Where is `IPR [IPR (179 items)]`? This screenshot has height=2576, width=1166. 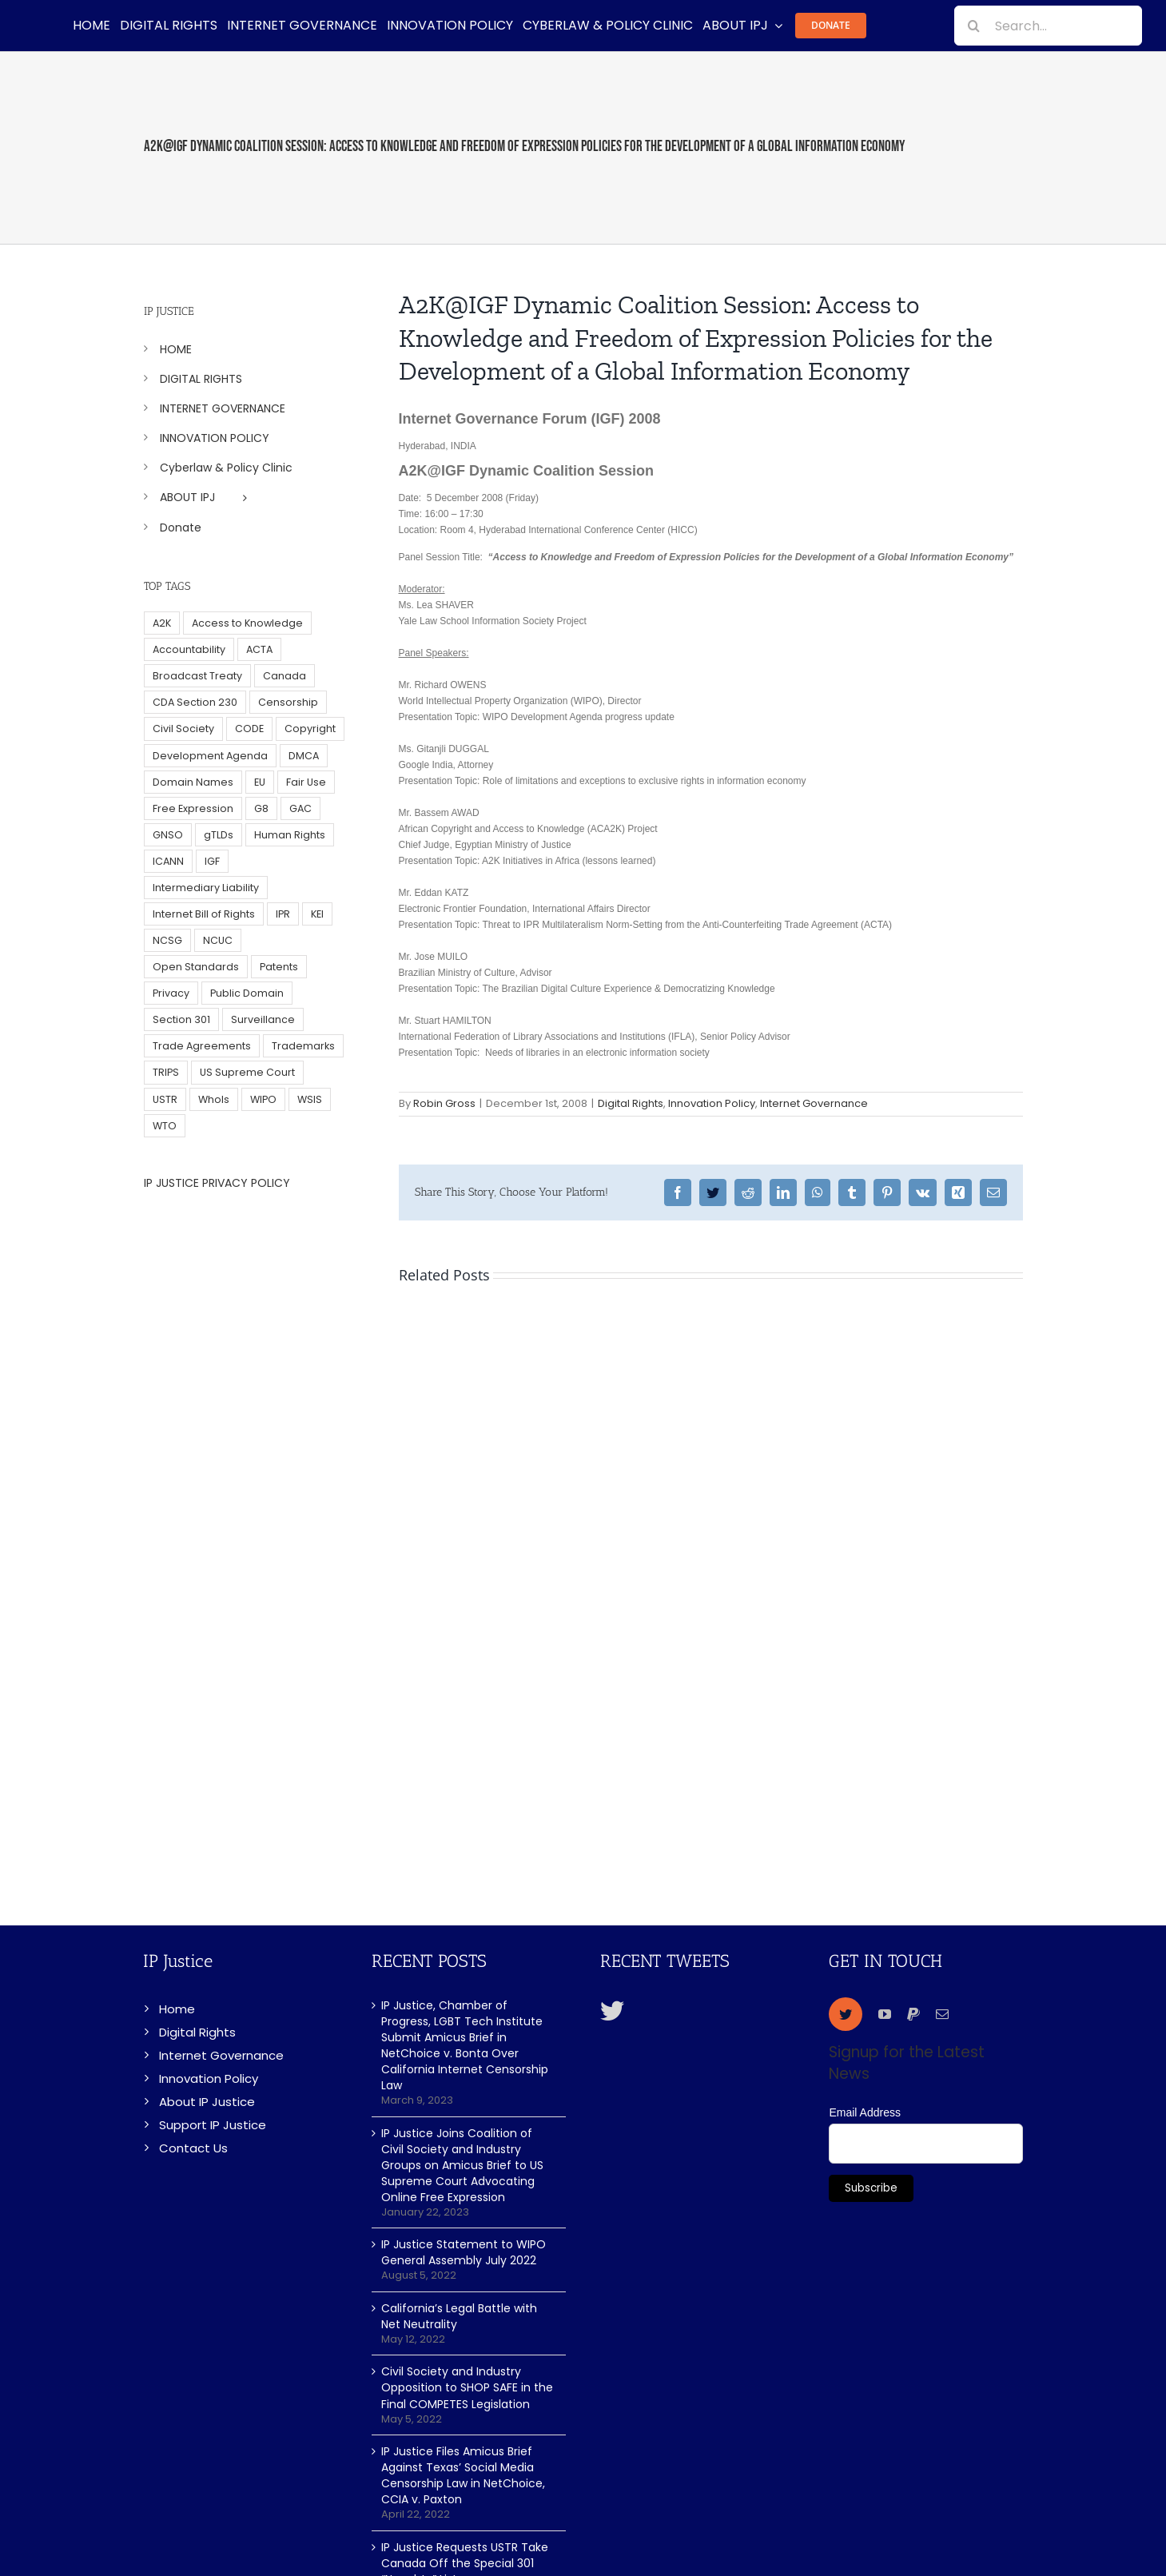
IPR [IPR (179 items)] is located at coordinates (283, 914).